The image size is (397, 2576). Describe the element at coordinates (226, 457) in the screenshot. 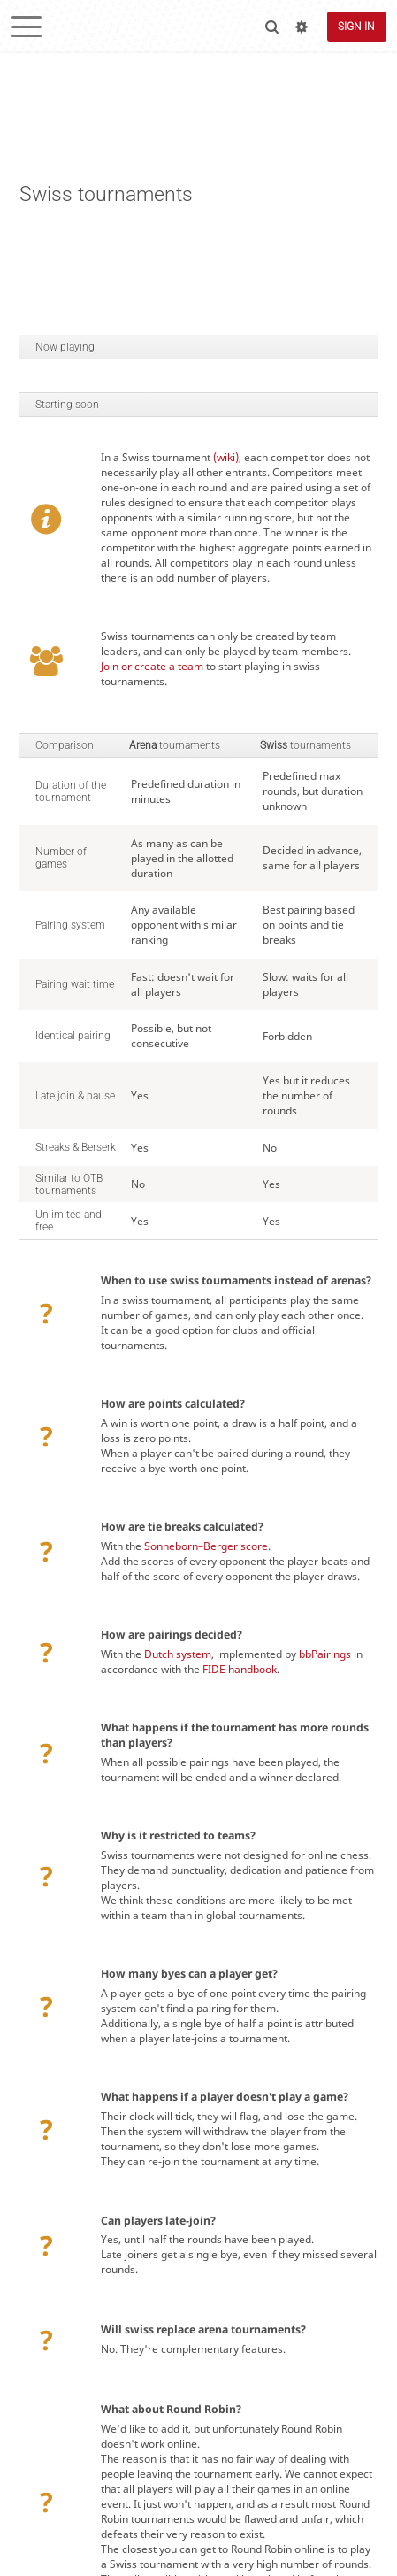

I see `(wiki)` at that location.